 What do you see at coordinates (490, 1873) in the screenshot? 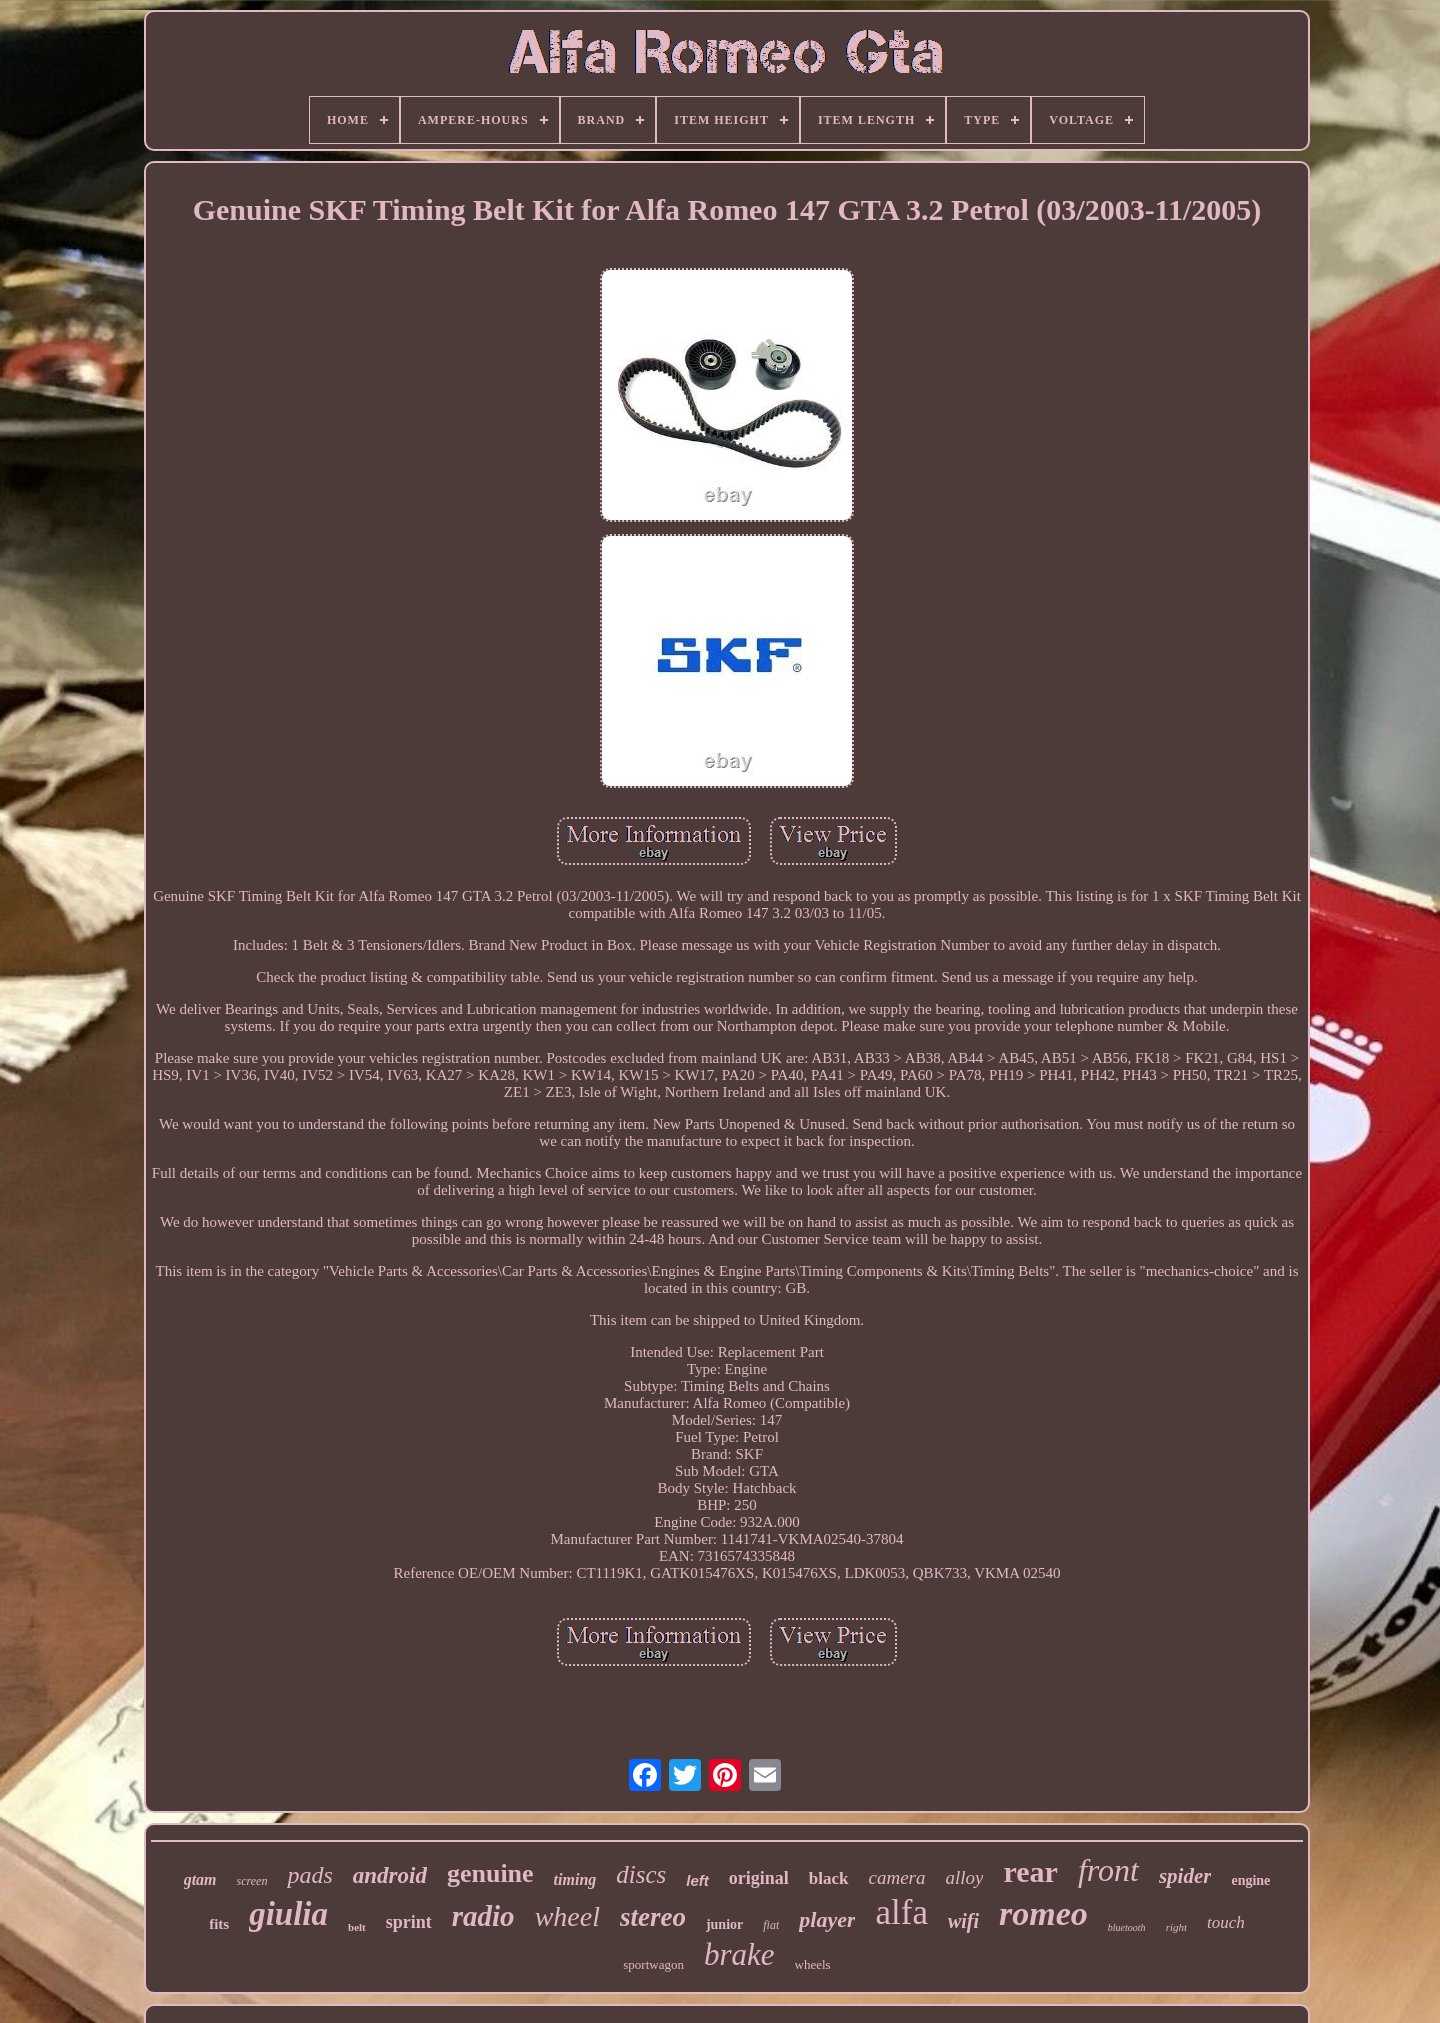
I see `genuine` at bounding box center [490, 1873].